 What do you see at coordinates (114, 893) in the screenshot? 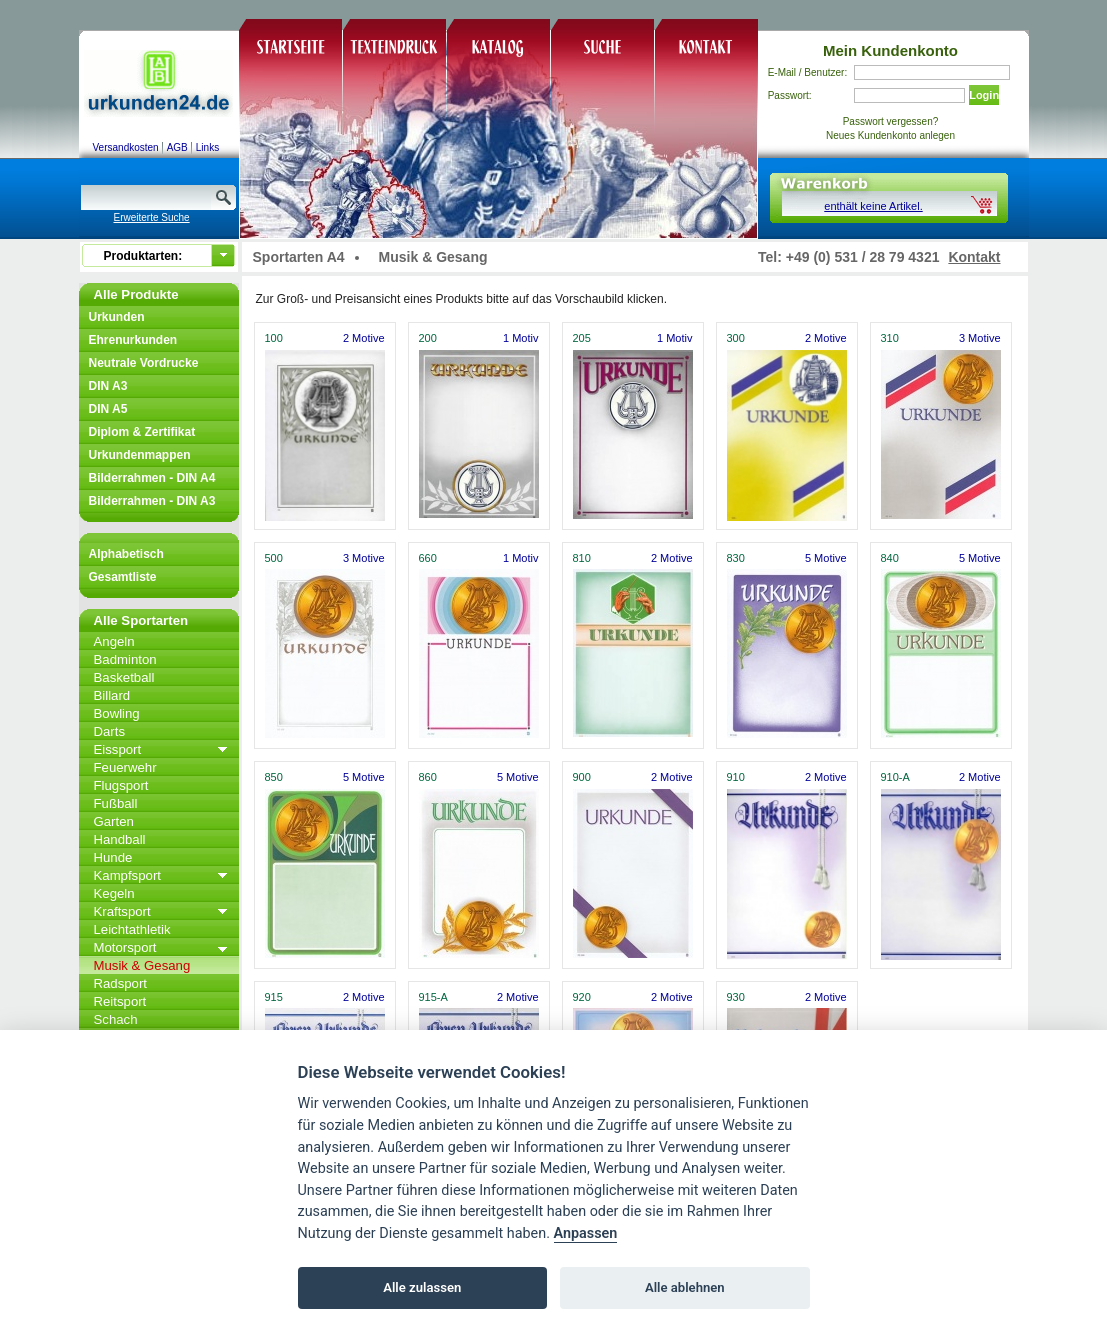
I see `Kegeln` at bounding box center [114, 893].